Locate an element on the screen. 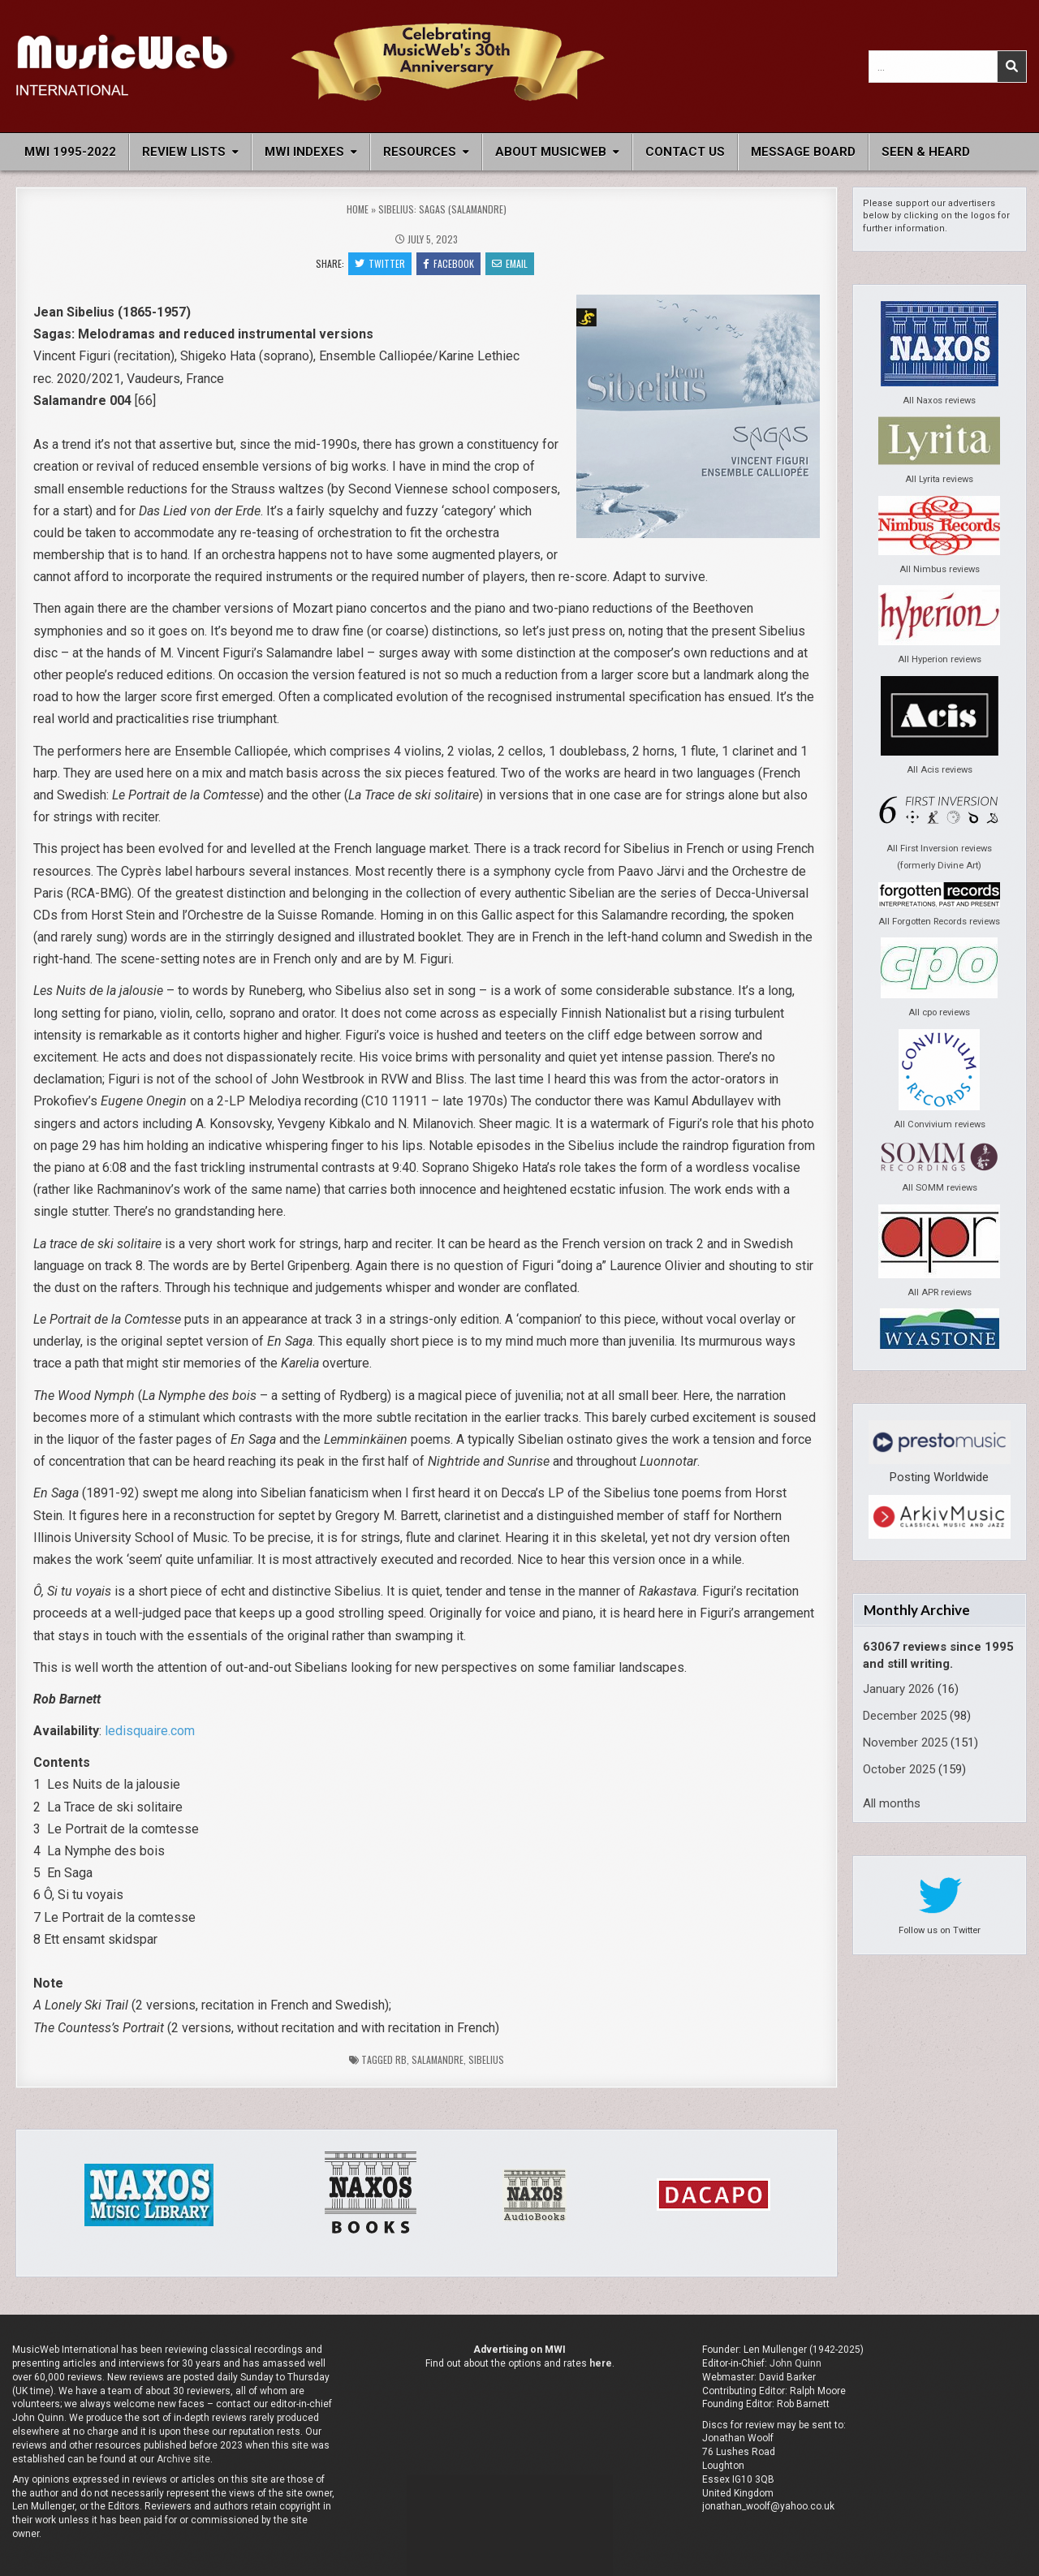  MWI Indexes is located at coordinates (304, 151).